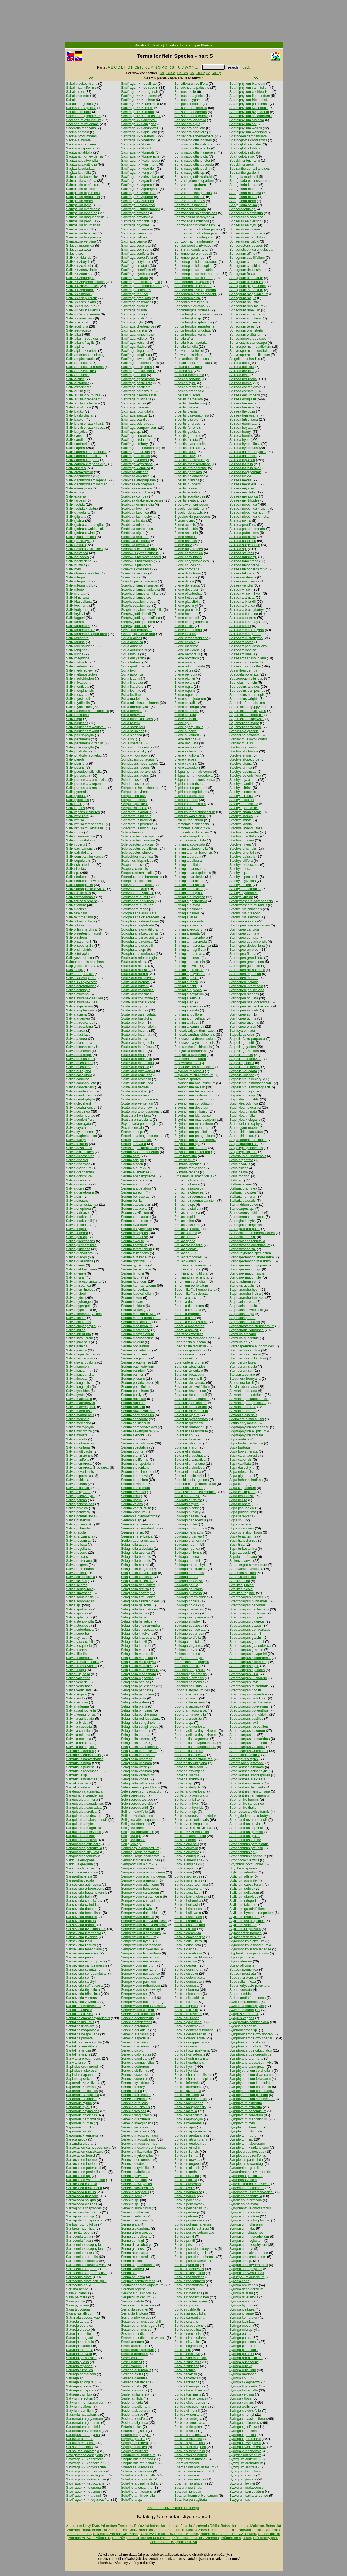 This screenshot has width=347, height=2576. What do you see at coordinates (131, 691) in the screenshot?
I see `Scilla lochiae` at bounding box center [131, 691].